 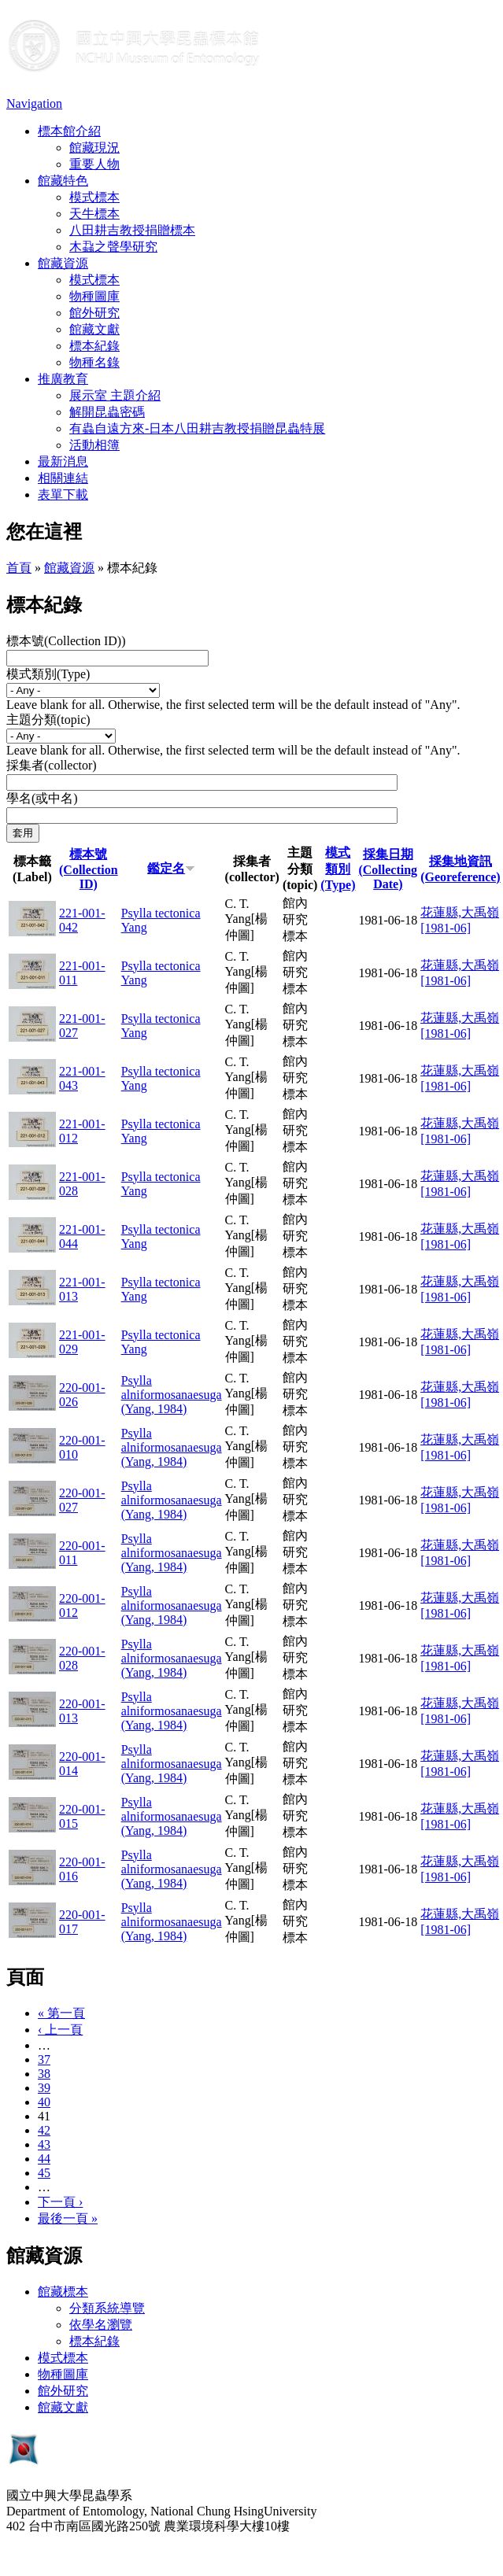 I want to click on « 第一頁, so click(x=61, y=2013).